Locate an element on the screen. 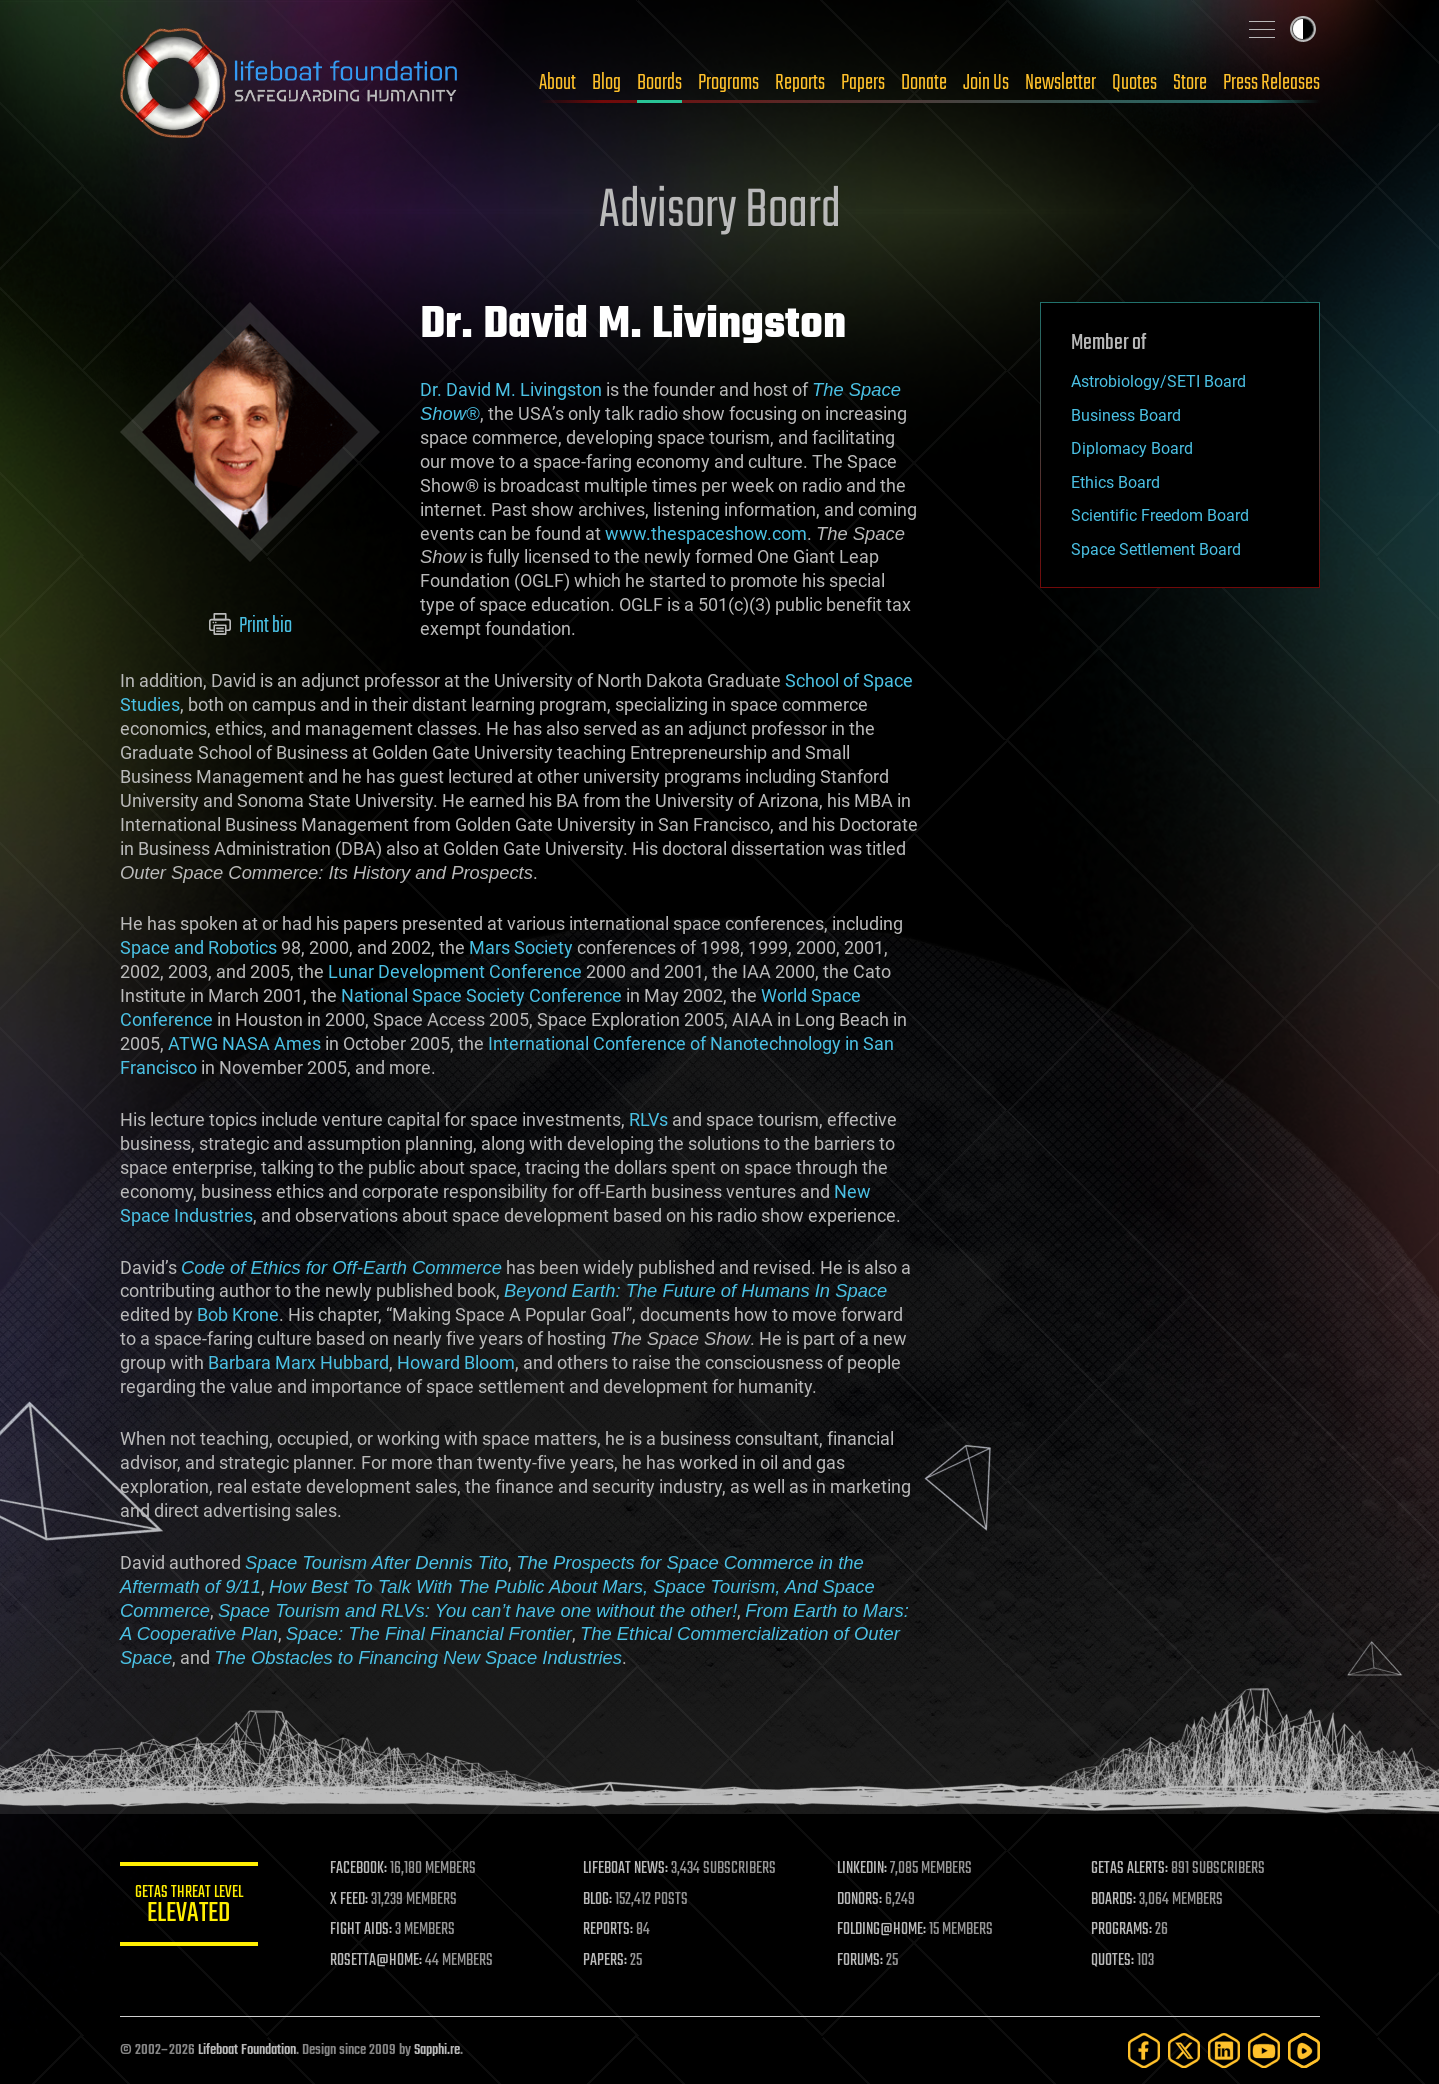 This screenshot has height=2084, width=1439. Business Board is located at coordinates (1126, 415).